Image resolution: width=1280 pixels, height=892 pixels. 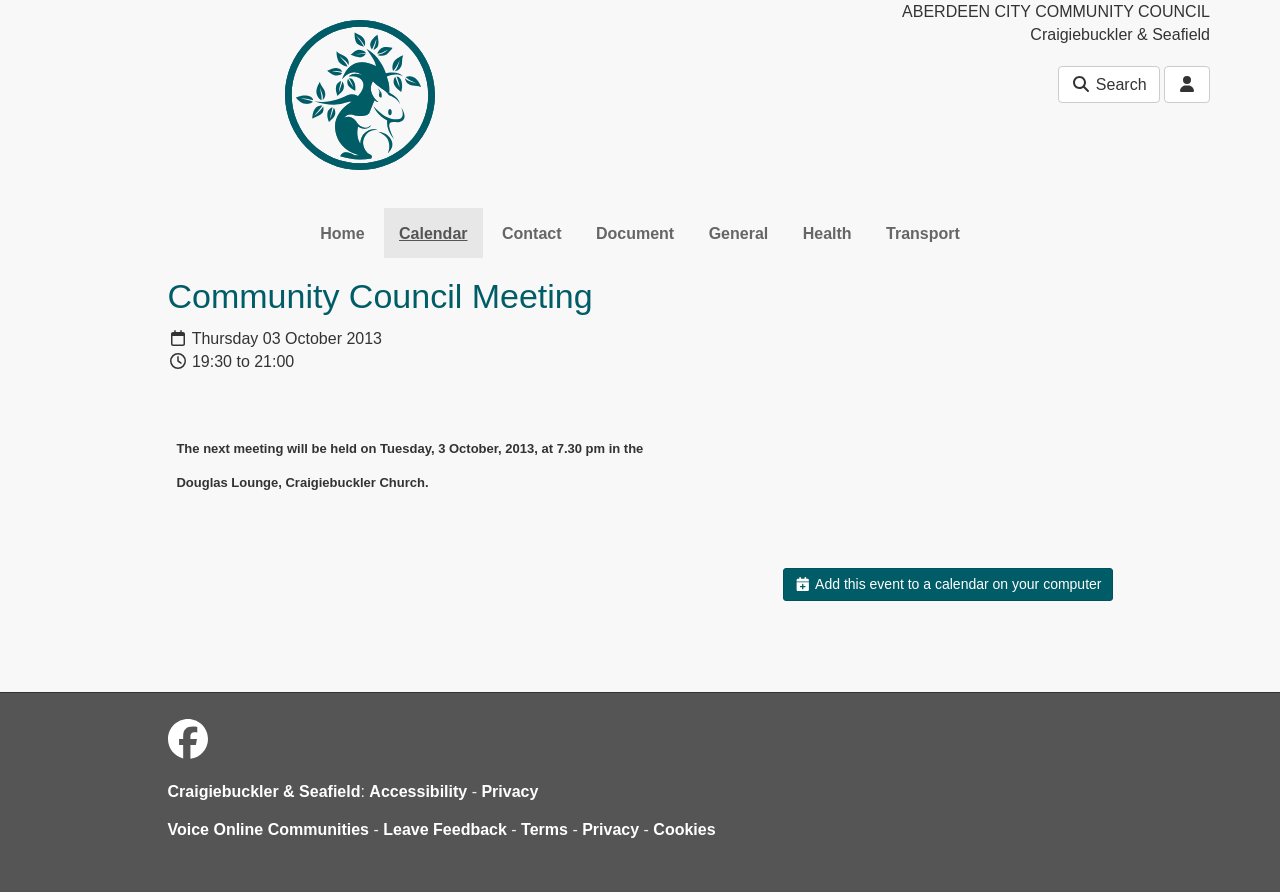 I want to click on Terms, so click(x=544, y=829).